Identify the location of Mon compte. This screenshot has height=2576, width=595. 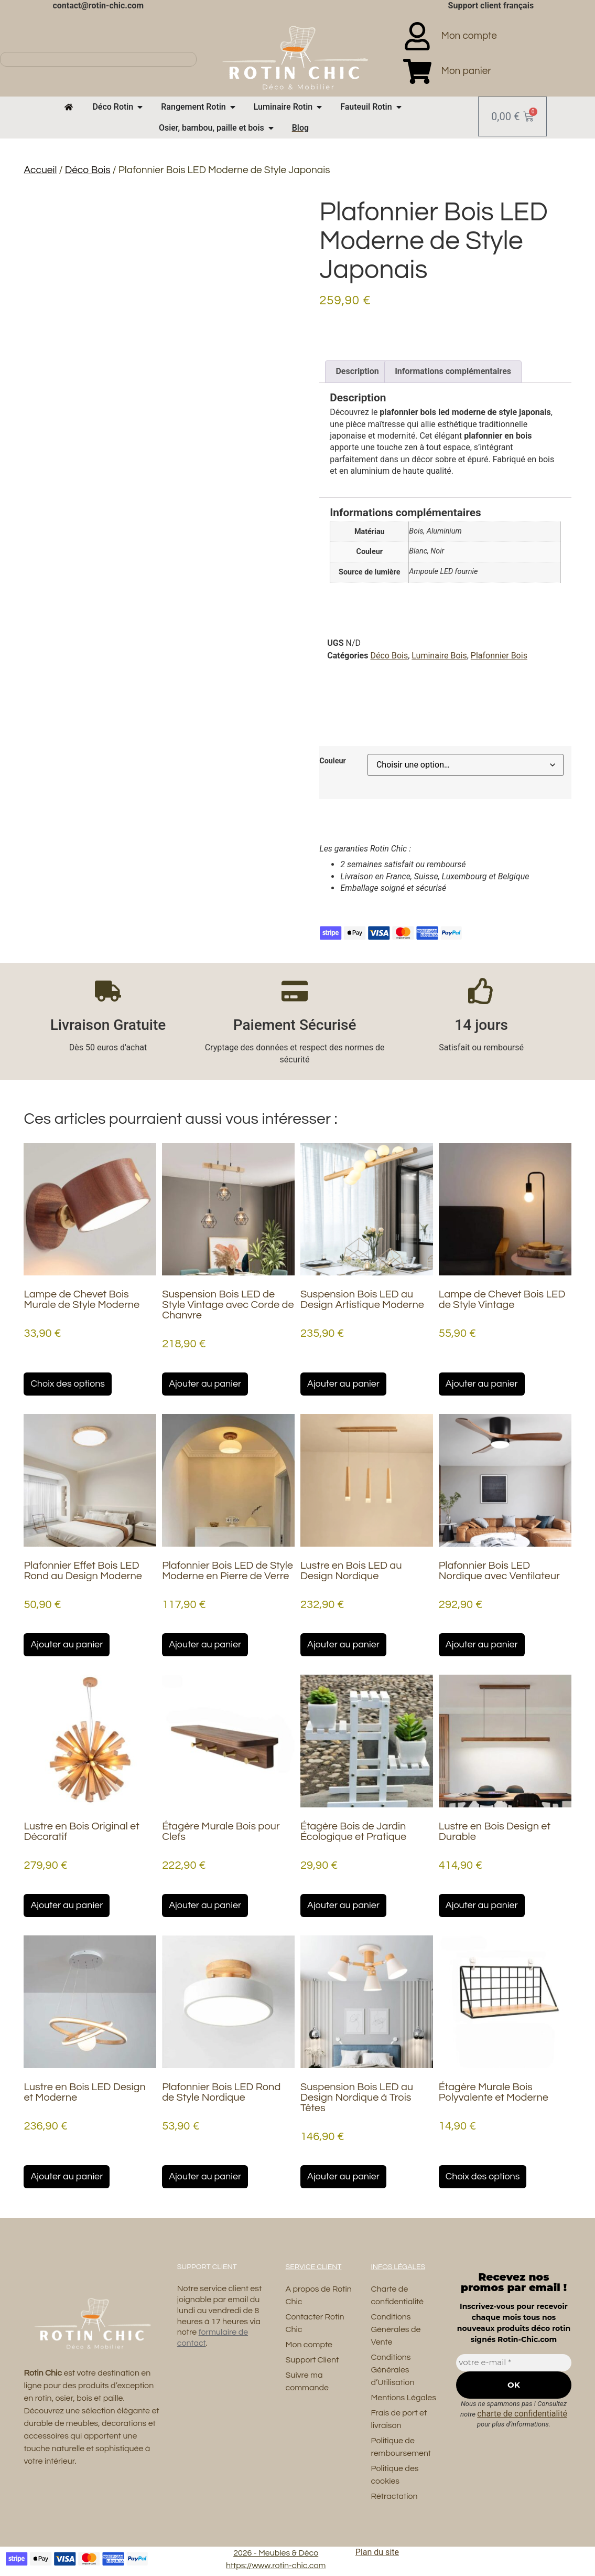
(309, 2345).